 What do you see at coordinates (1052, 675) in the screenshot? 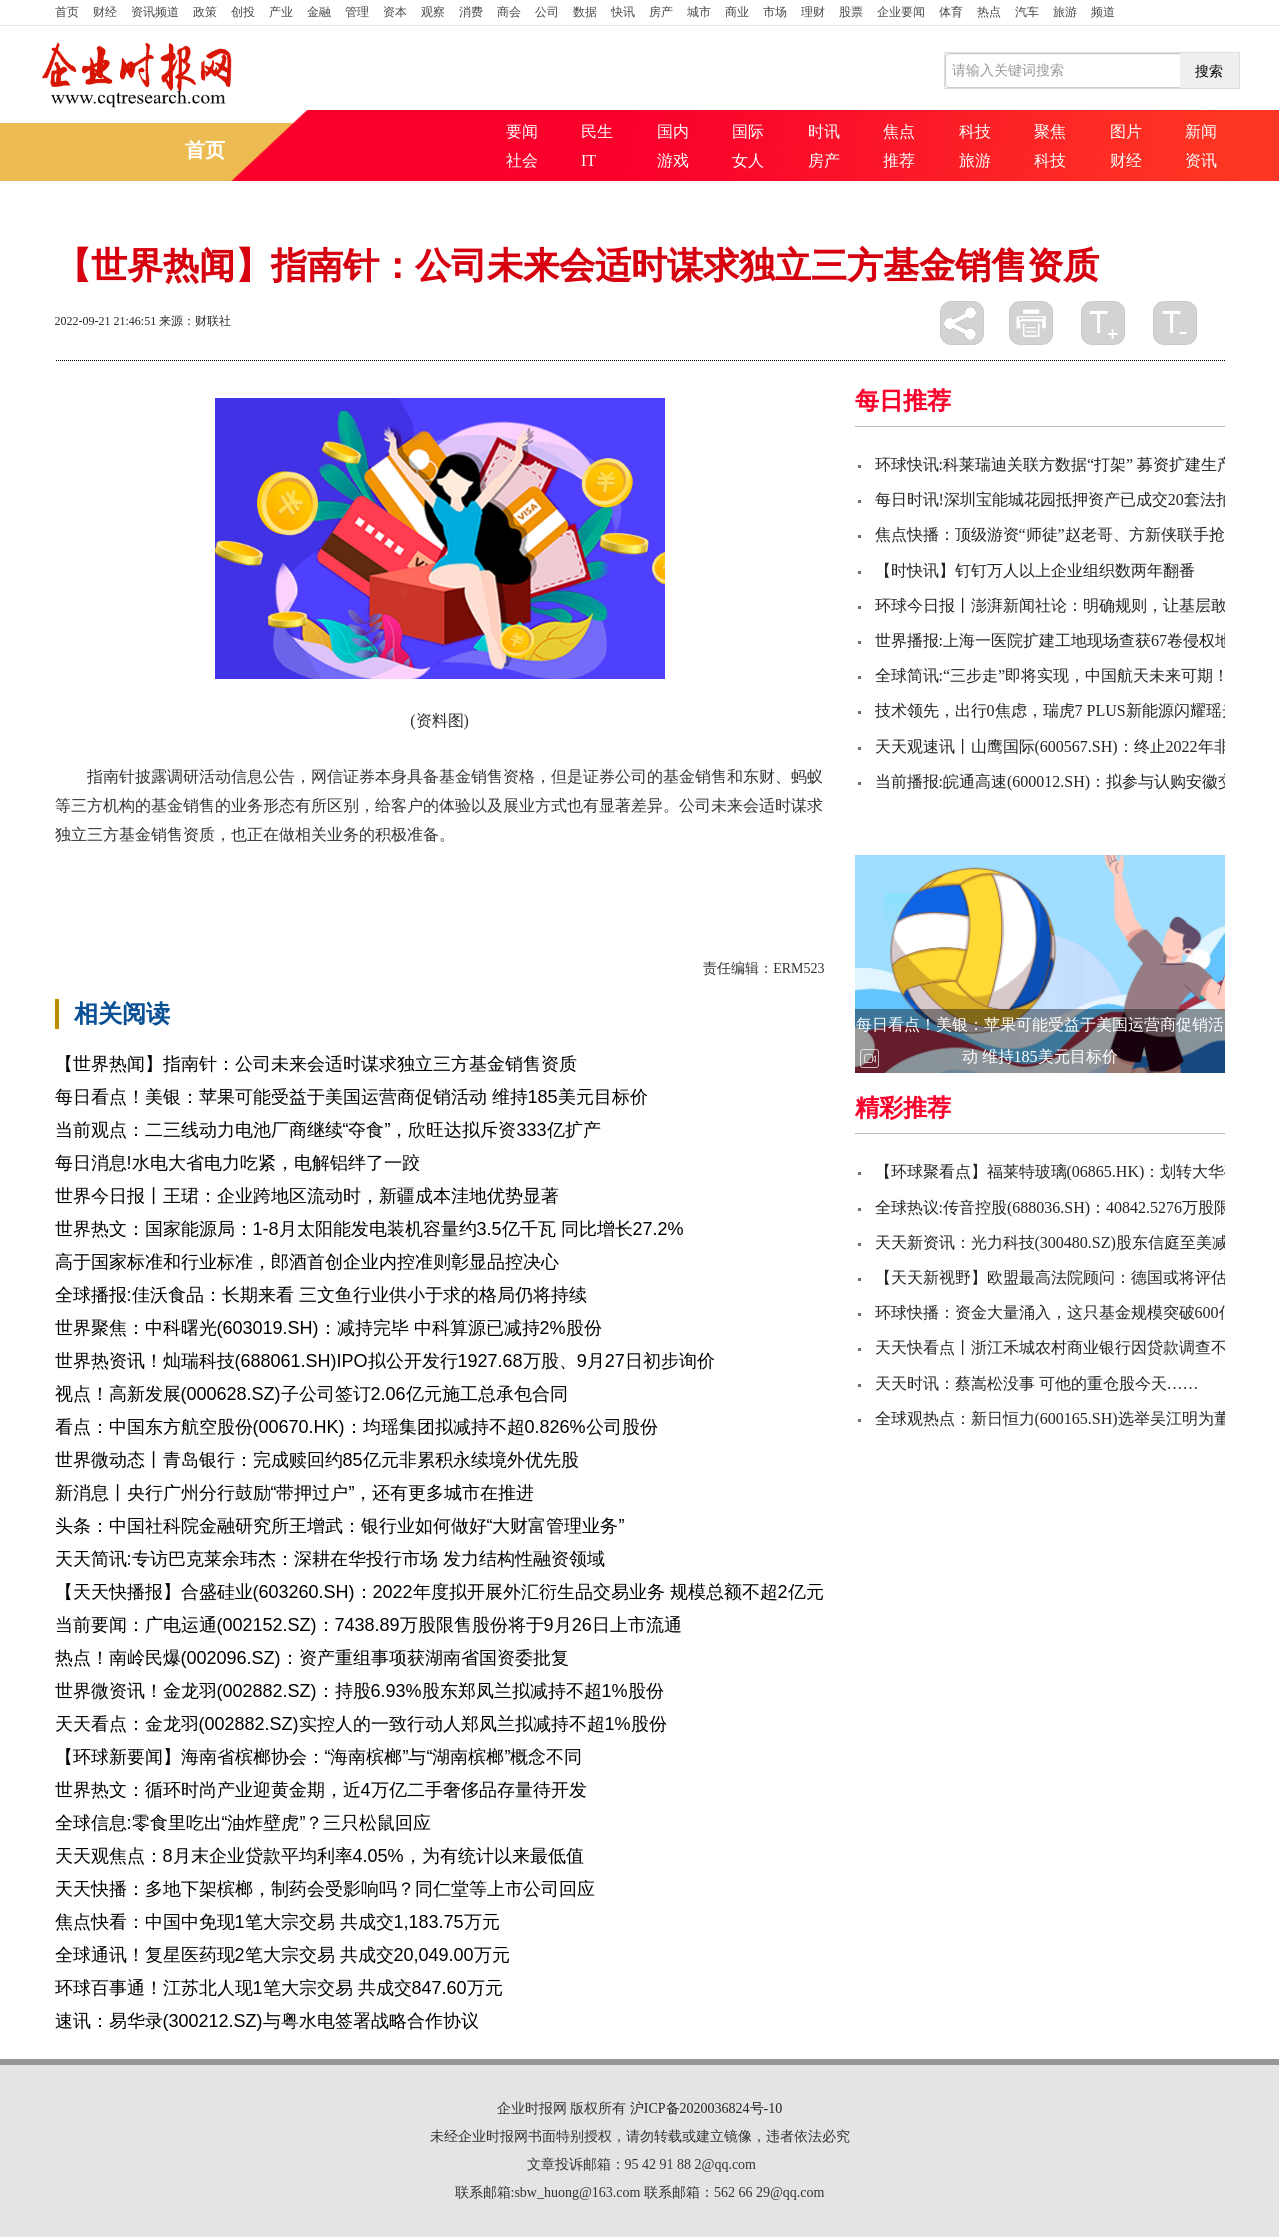
I see `全球简讯:“三步走”即将实现，中国航天未来可期！` at bounding box center [1052, 675].